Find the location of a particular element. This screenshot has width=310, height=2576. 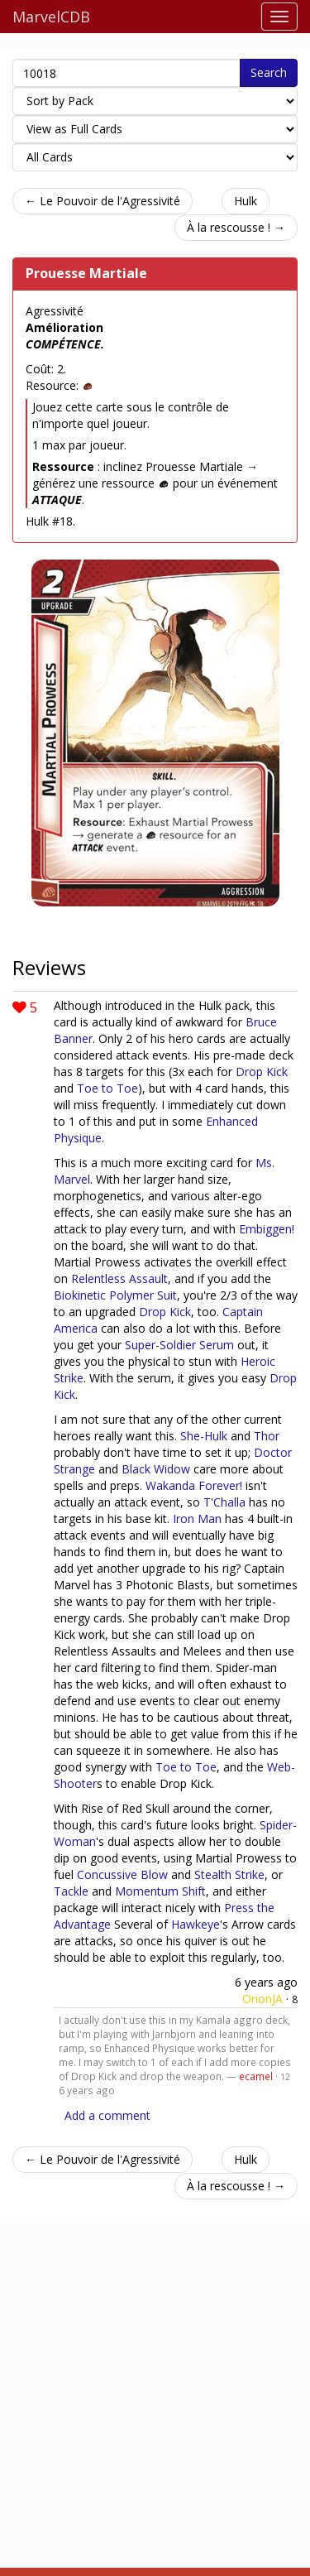

Add a comment is located at coordinates (107, 2115).